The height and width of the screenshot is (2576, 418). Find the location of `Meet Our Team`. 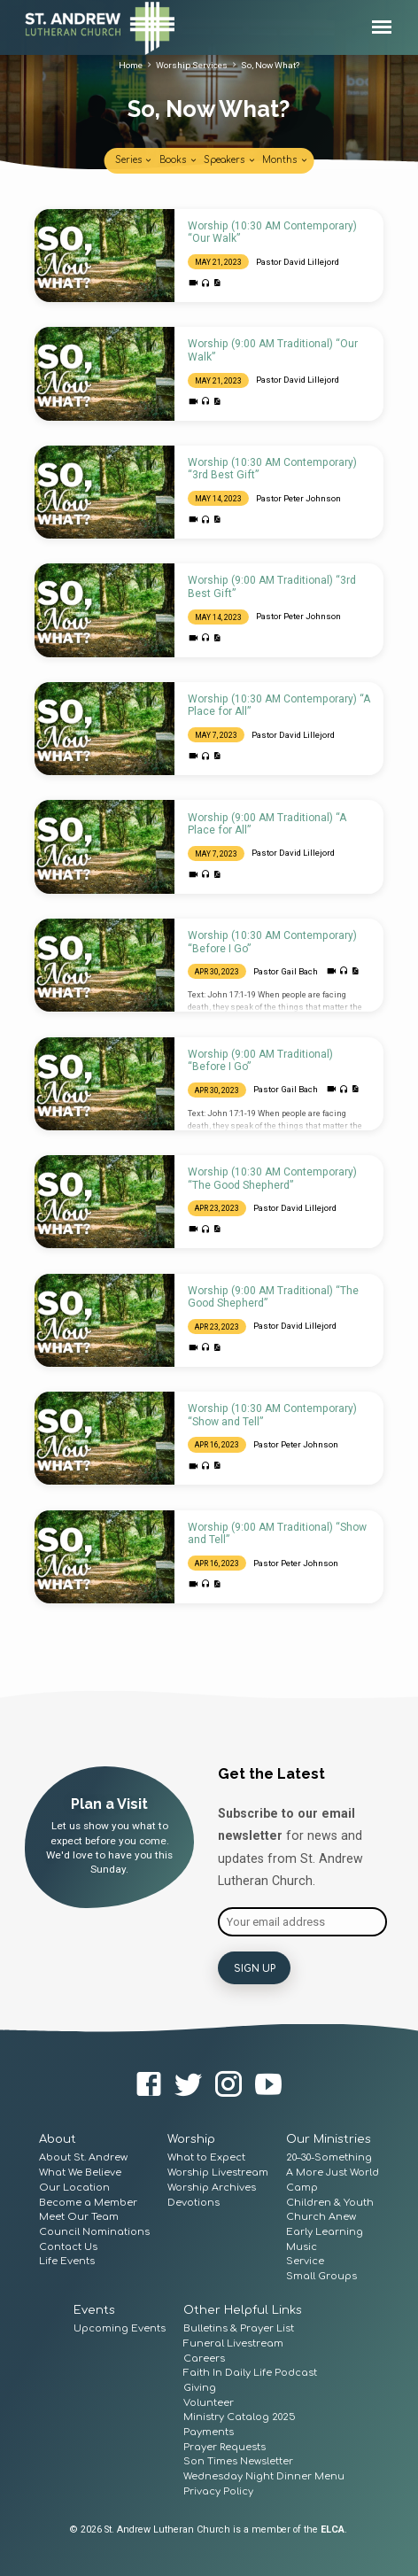

Meet Our Team is located at coordinates (79, 2216).